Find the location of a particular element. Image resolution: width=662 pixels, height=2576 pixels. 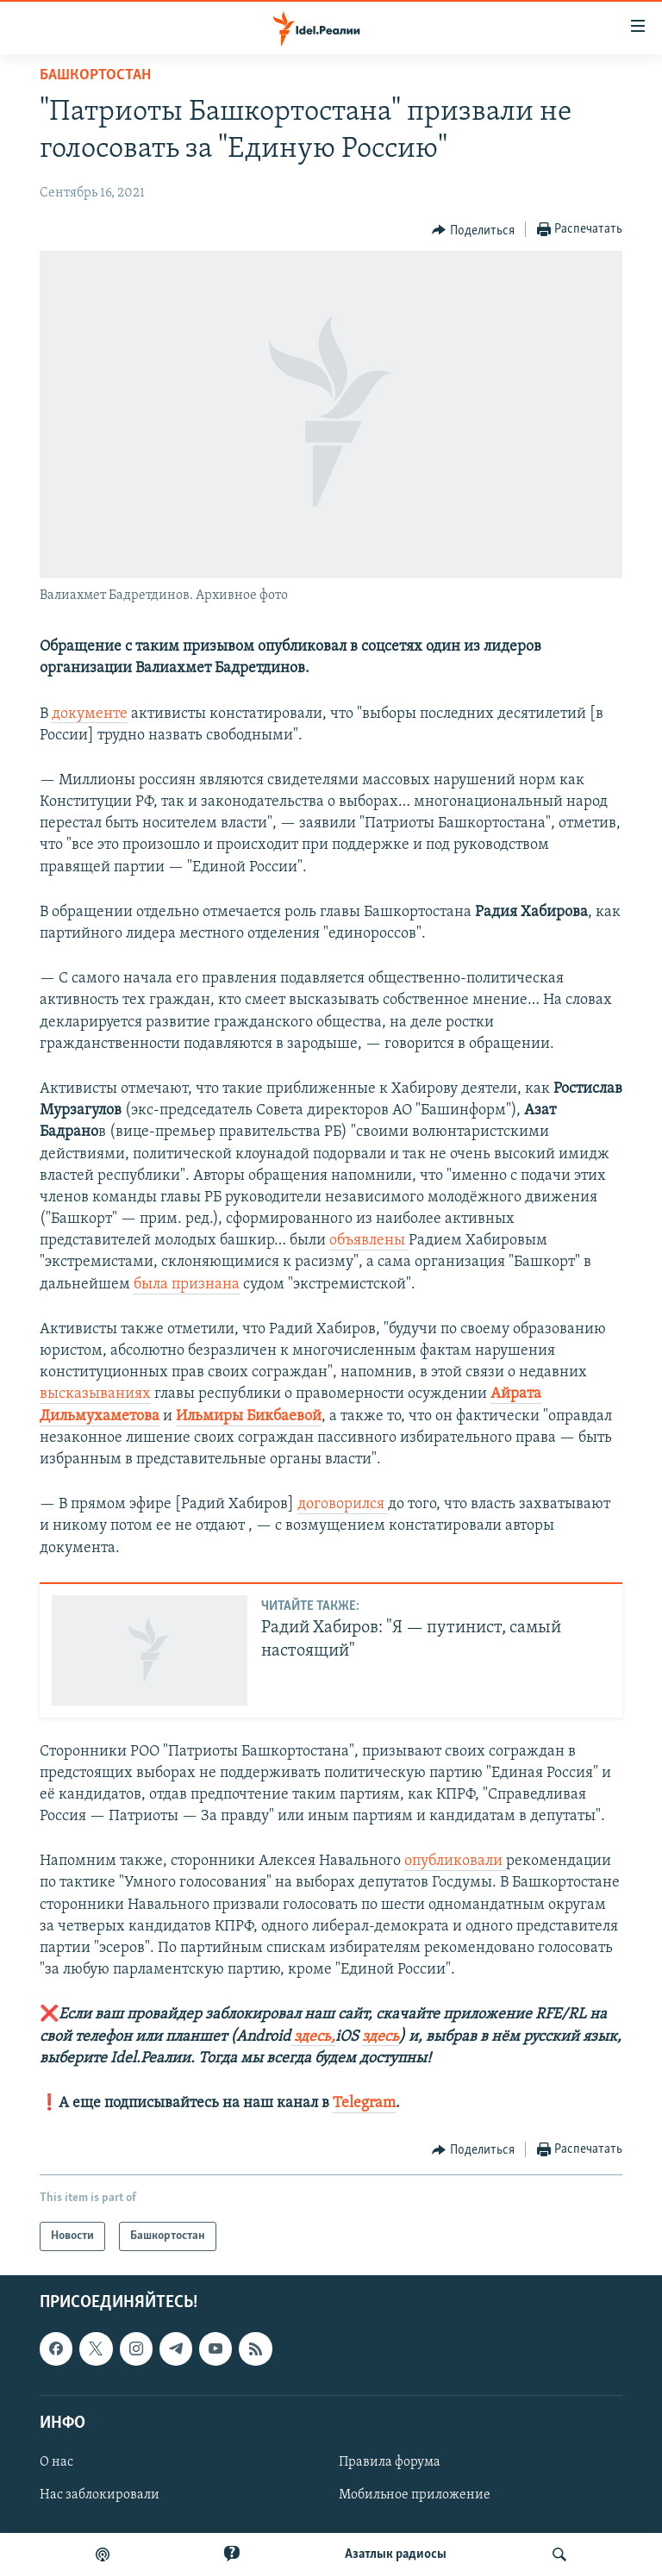

объявлены is located at coordinates (369, 1240).